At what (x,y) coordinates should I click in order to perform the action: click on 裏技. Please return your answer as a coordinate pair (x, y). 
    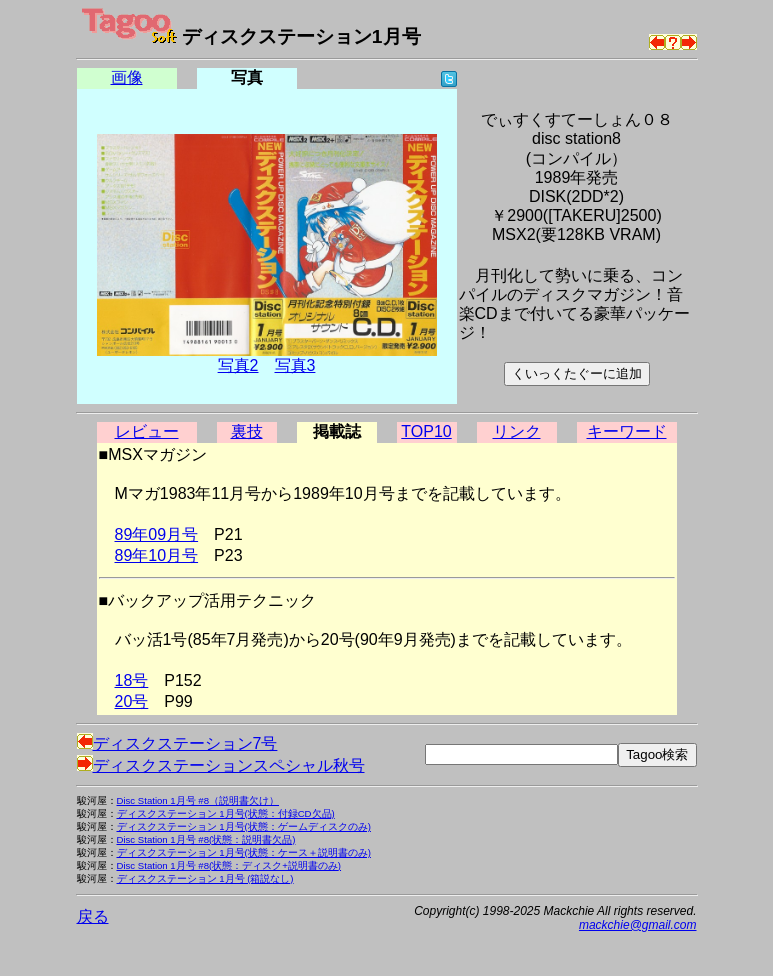
    Looking at the image, I should click on (247, 431).